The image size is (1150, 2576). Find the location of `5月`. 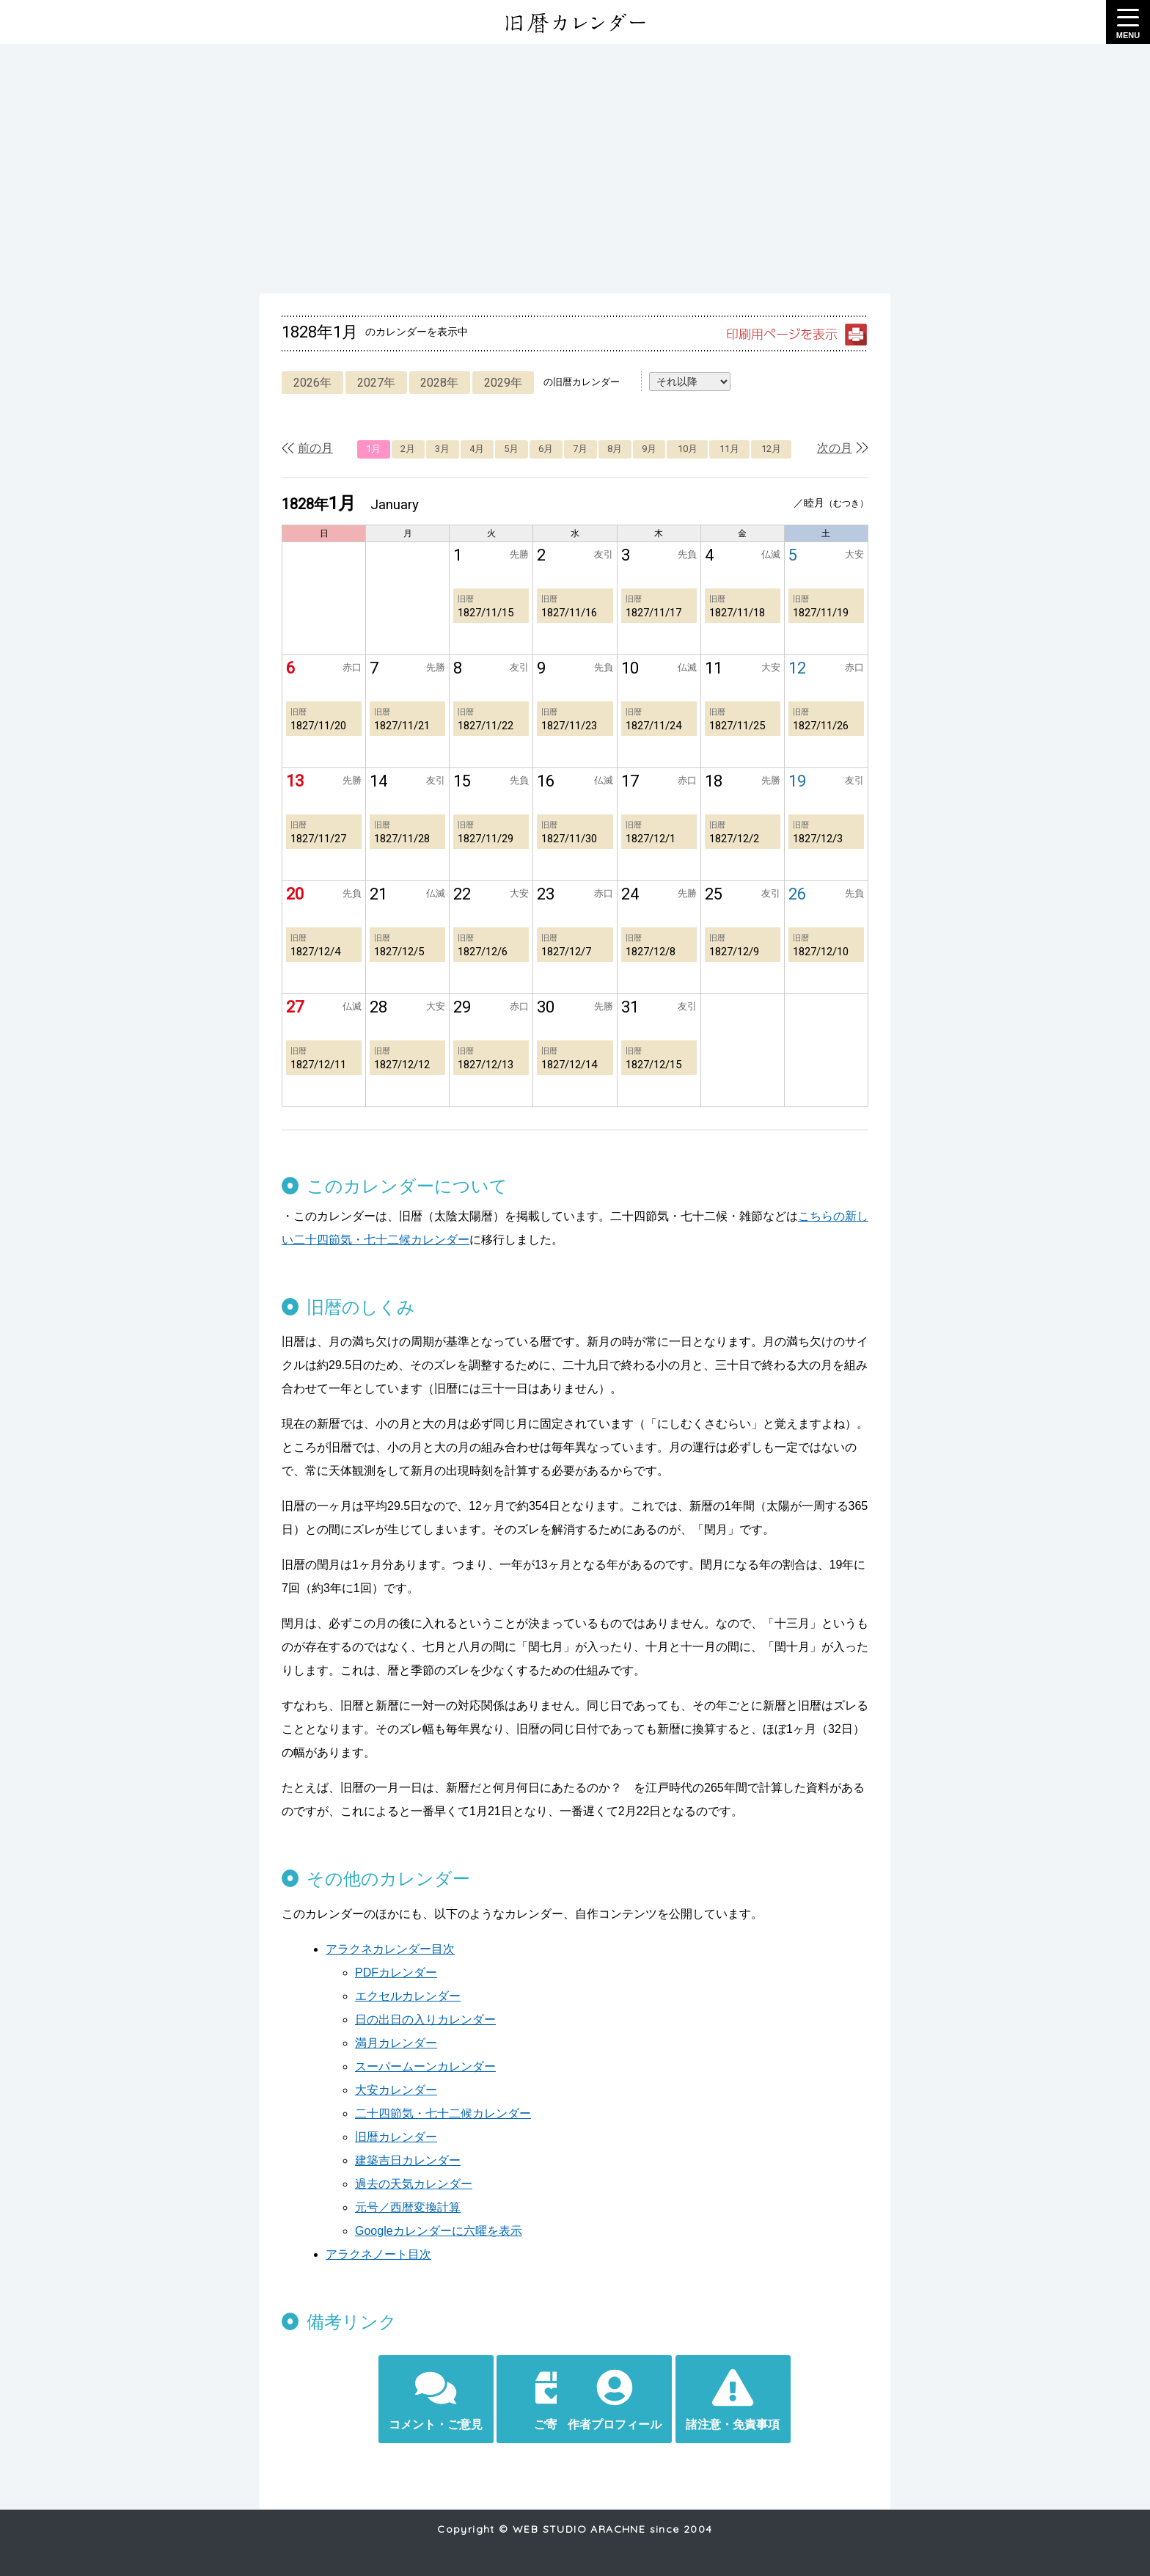

5月 is located at coordinates (511, 448).